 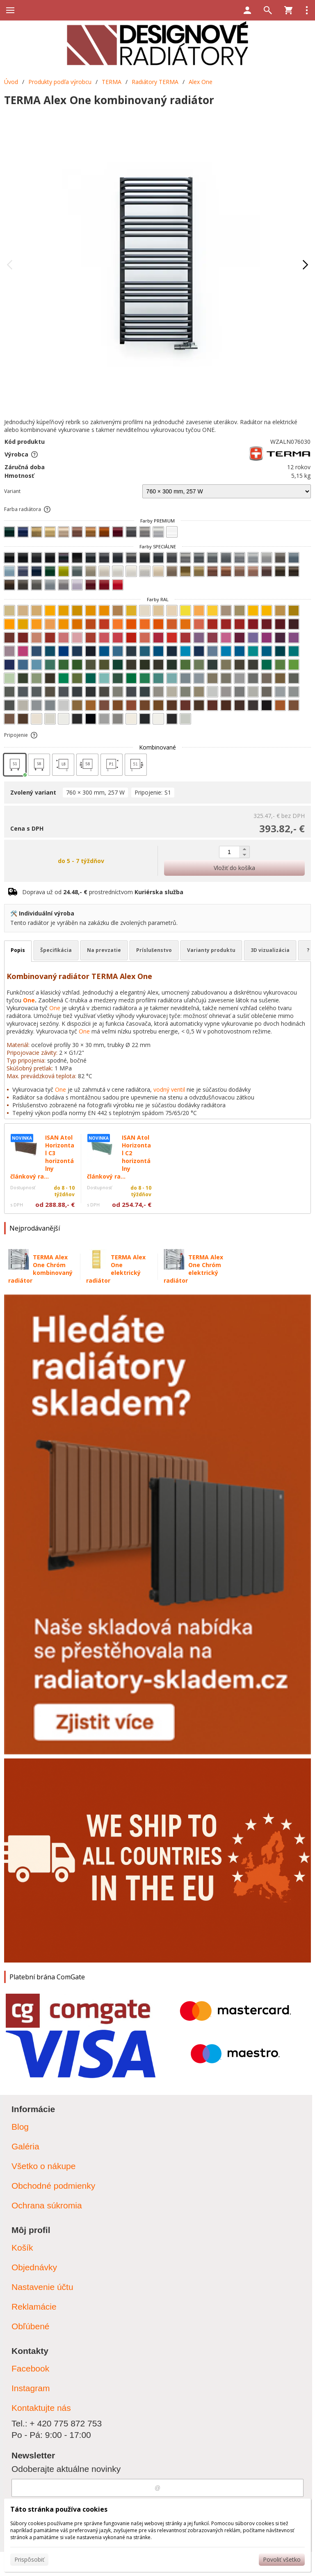 I want to click on Na prevzatie, so click(x=104, y=950).